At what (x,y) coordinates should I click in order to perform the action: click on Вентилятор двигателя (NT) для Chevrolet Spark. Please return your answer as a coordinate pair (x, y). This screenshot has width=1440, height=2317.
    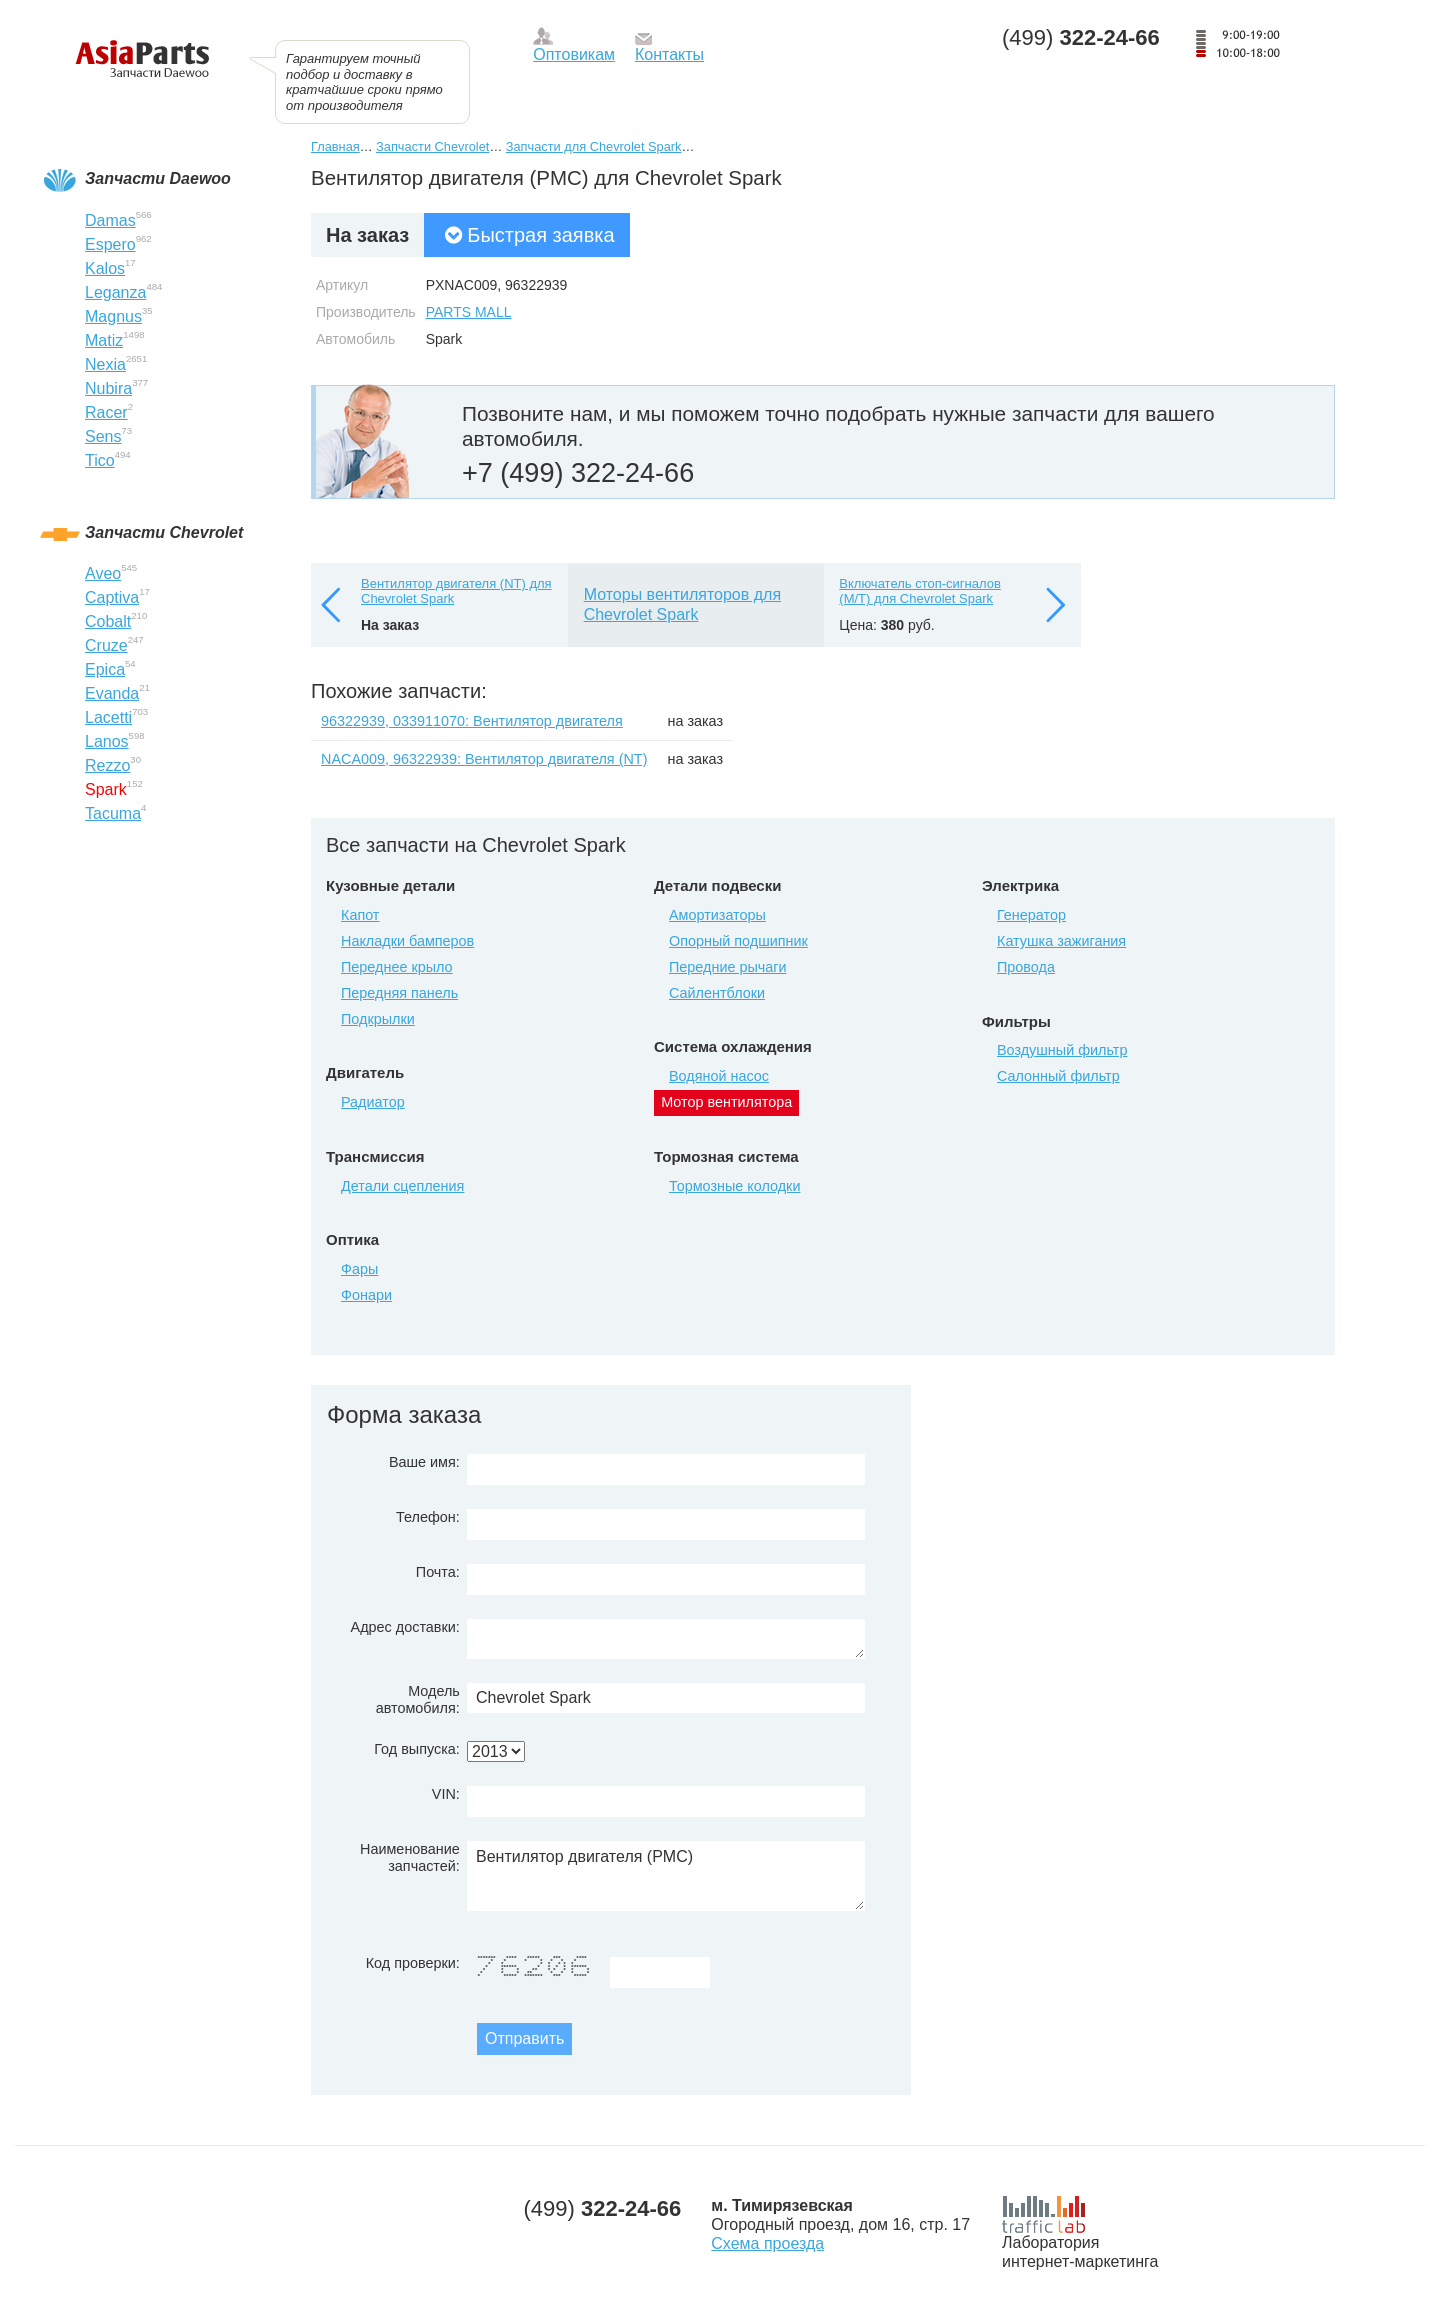
    Looking at the image, I should click on (456, 591).